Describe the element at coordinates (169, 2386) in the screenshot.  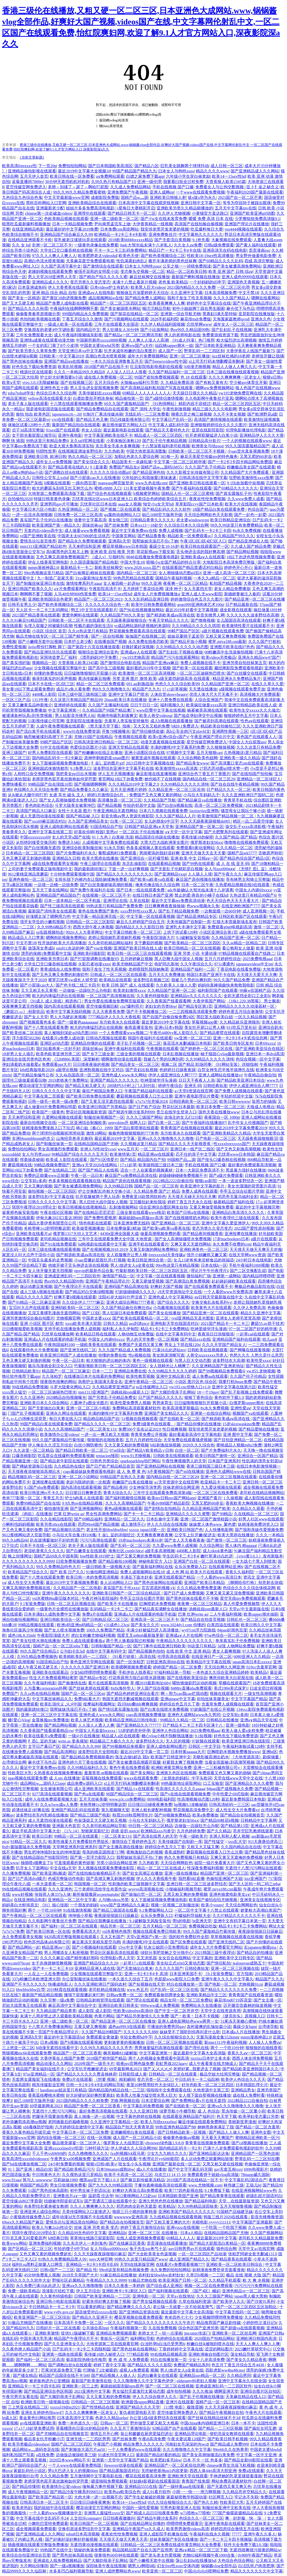
I see `国产一区二区三区在线视频` at that location.